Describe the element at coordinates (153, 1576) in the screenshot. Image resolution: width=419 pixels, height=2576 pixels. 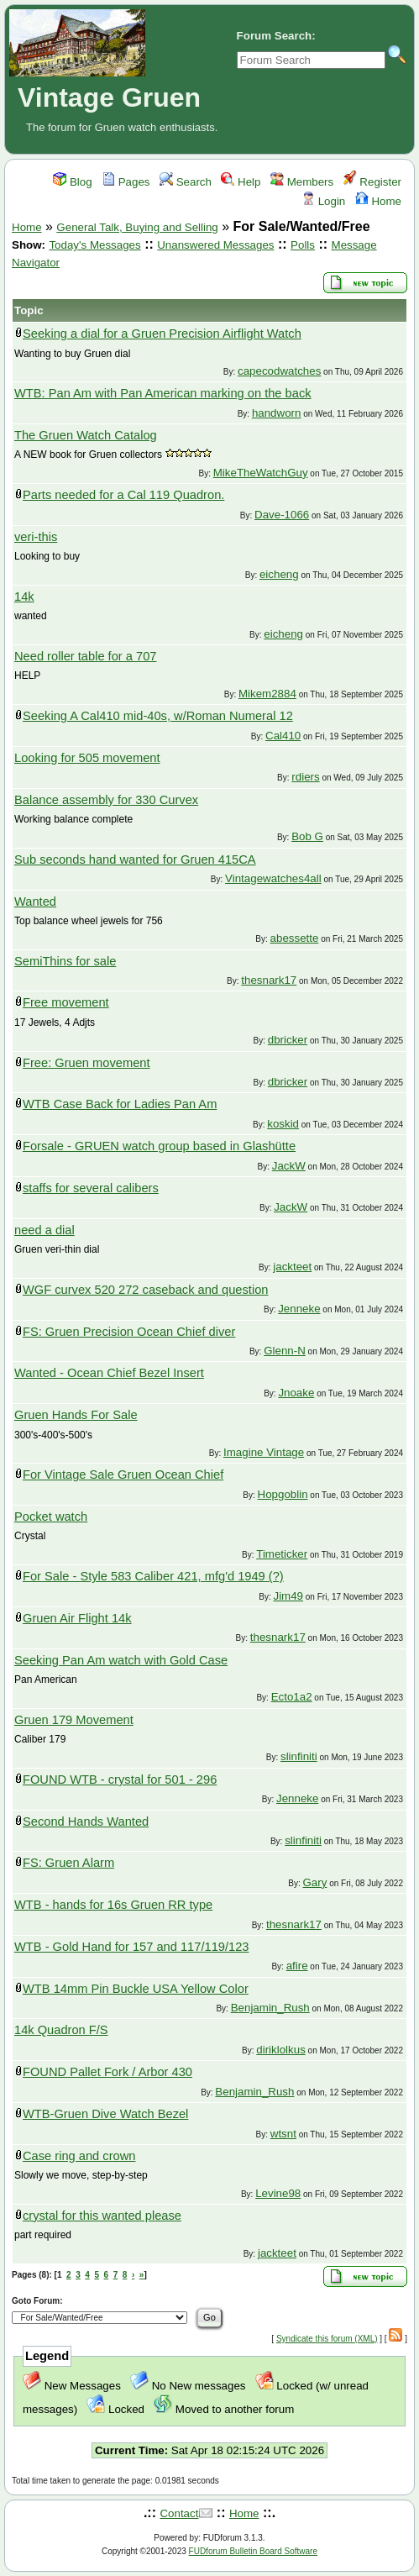
I see `For Sale - Style 583 Caliber 421, mfg'd 1949 (?)` at that location.